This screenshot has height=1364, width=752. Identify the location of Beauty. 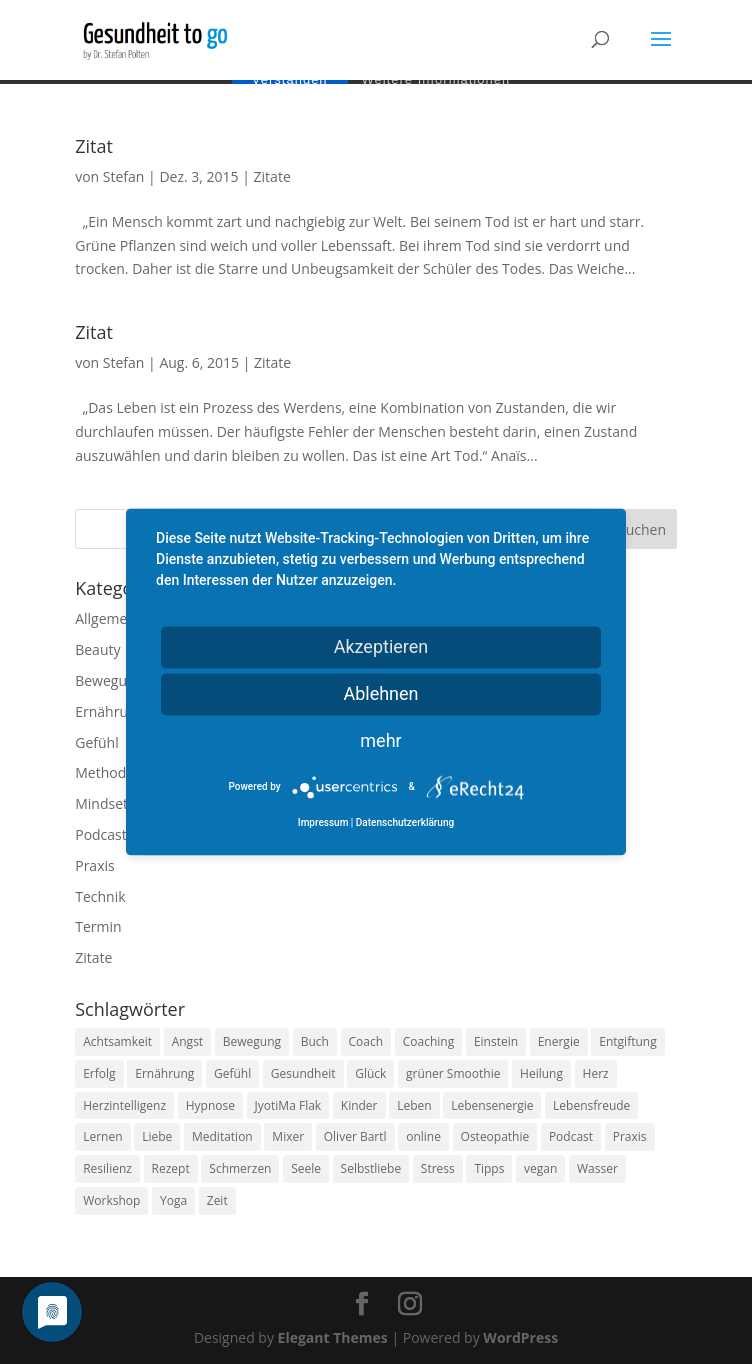
(97, 649).